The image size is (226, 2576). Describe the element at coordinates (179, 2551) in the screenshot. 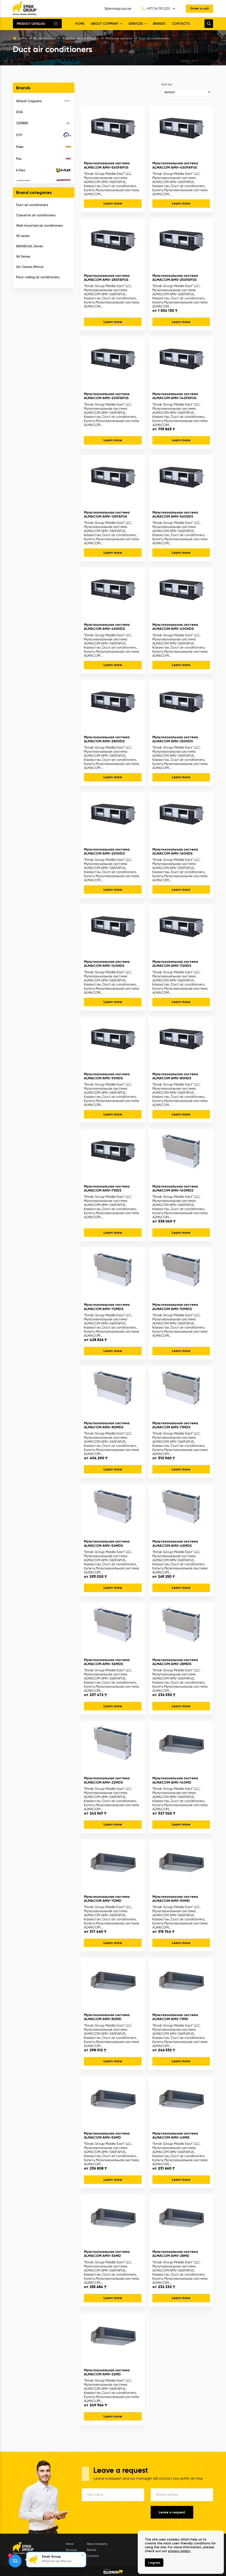

I see `privacy policy.` at that location.